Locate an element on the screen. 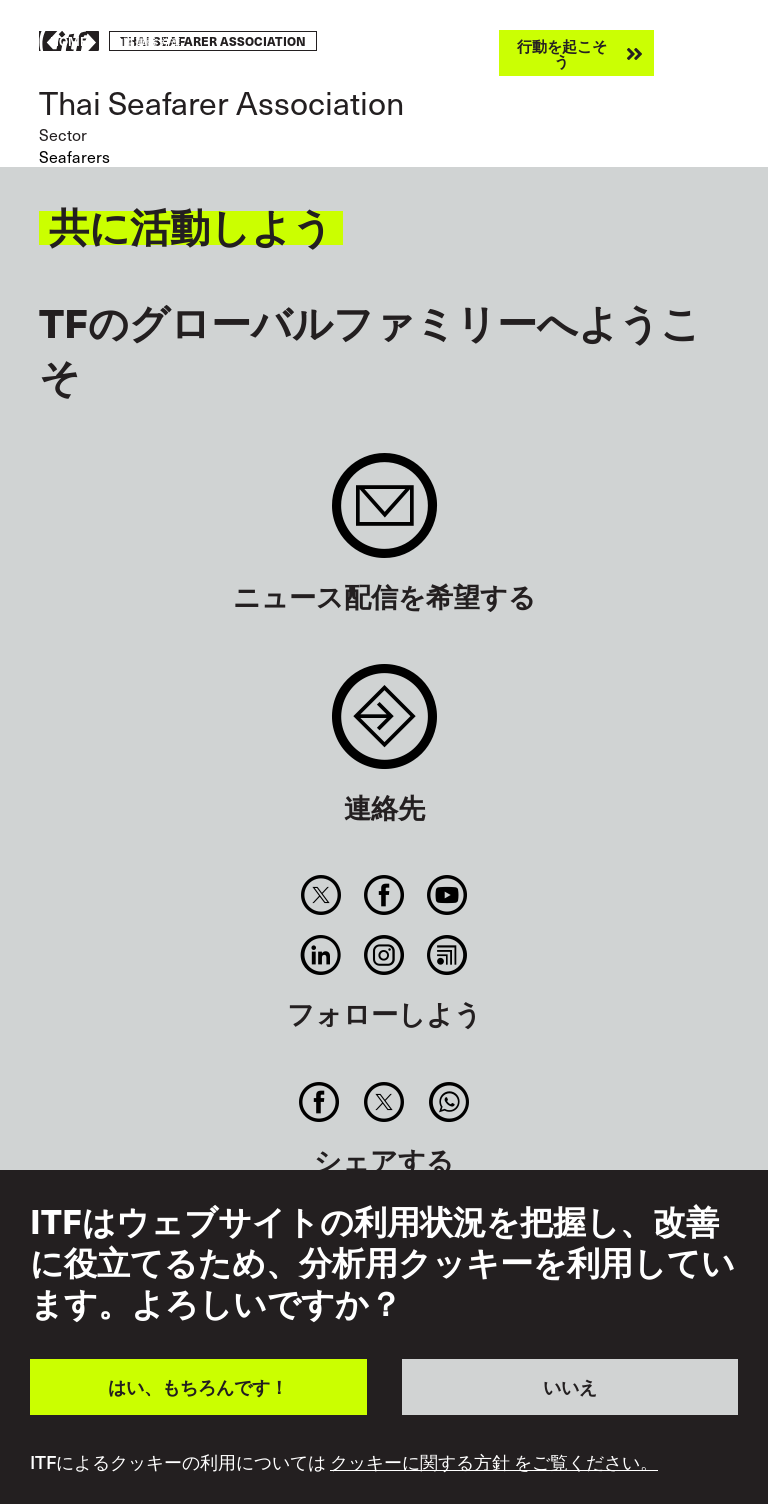 This screenshot has height=1504, width=768. Sign up is located at coordinates (384, 515).